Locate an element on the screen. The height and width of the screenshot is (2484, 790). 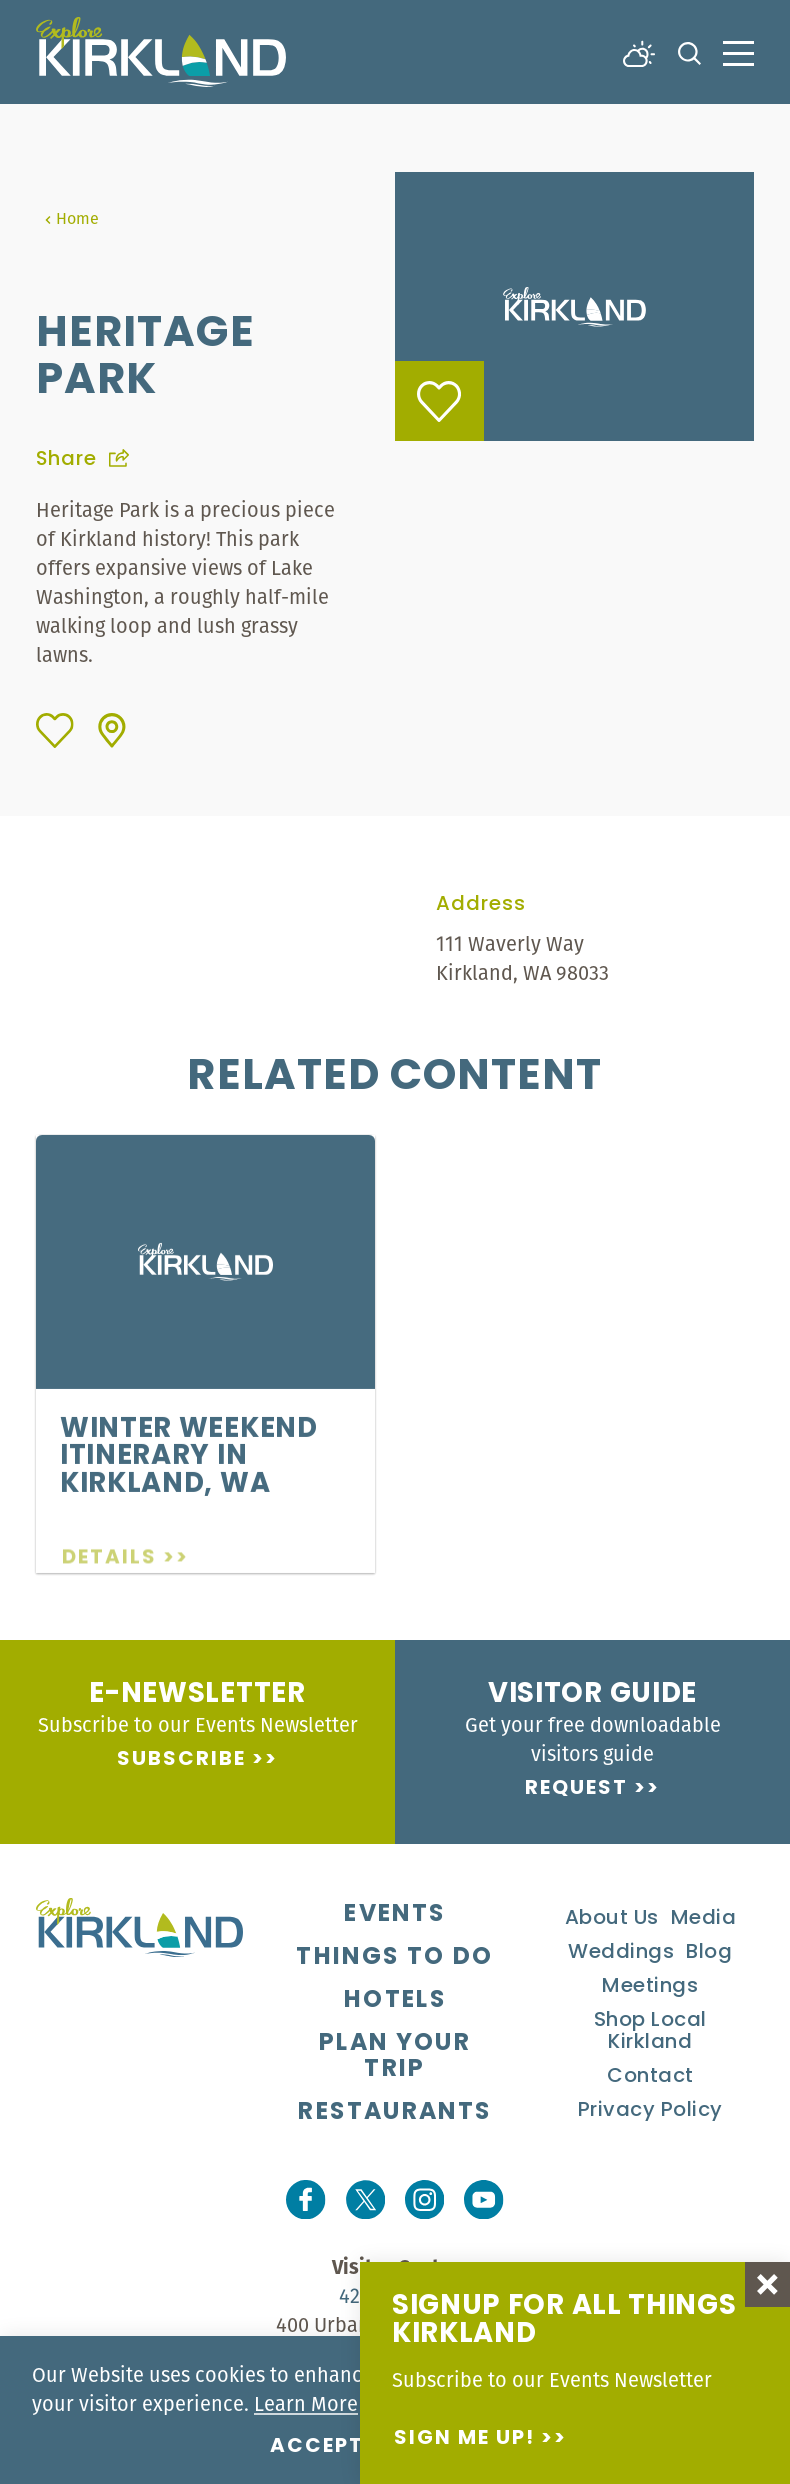
Weddings is located at coordinates (621, 1953).